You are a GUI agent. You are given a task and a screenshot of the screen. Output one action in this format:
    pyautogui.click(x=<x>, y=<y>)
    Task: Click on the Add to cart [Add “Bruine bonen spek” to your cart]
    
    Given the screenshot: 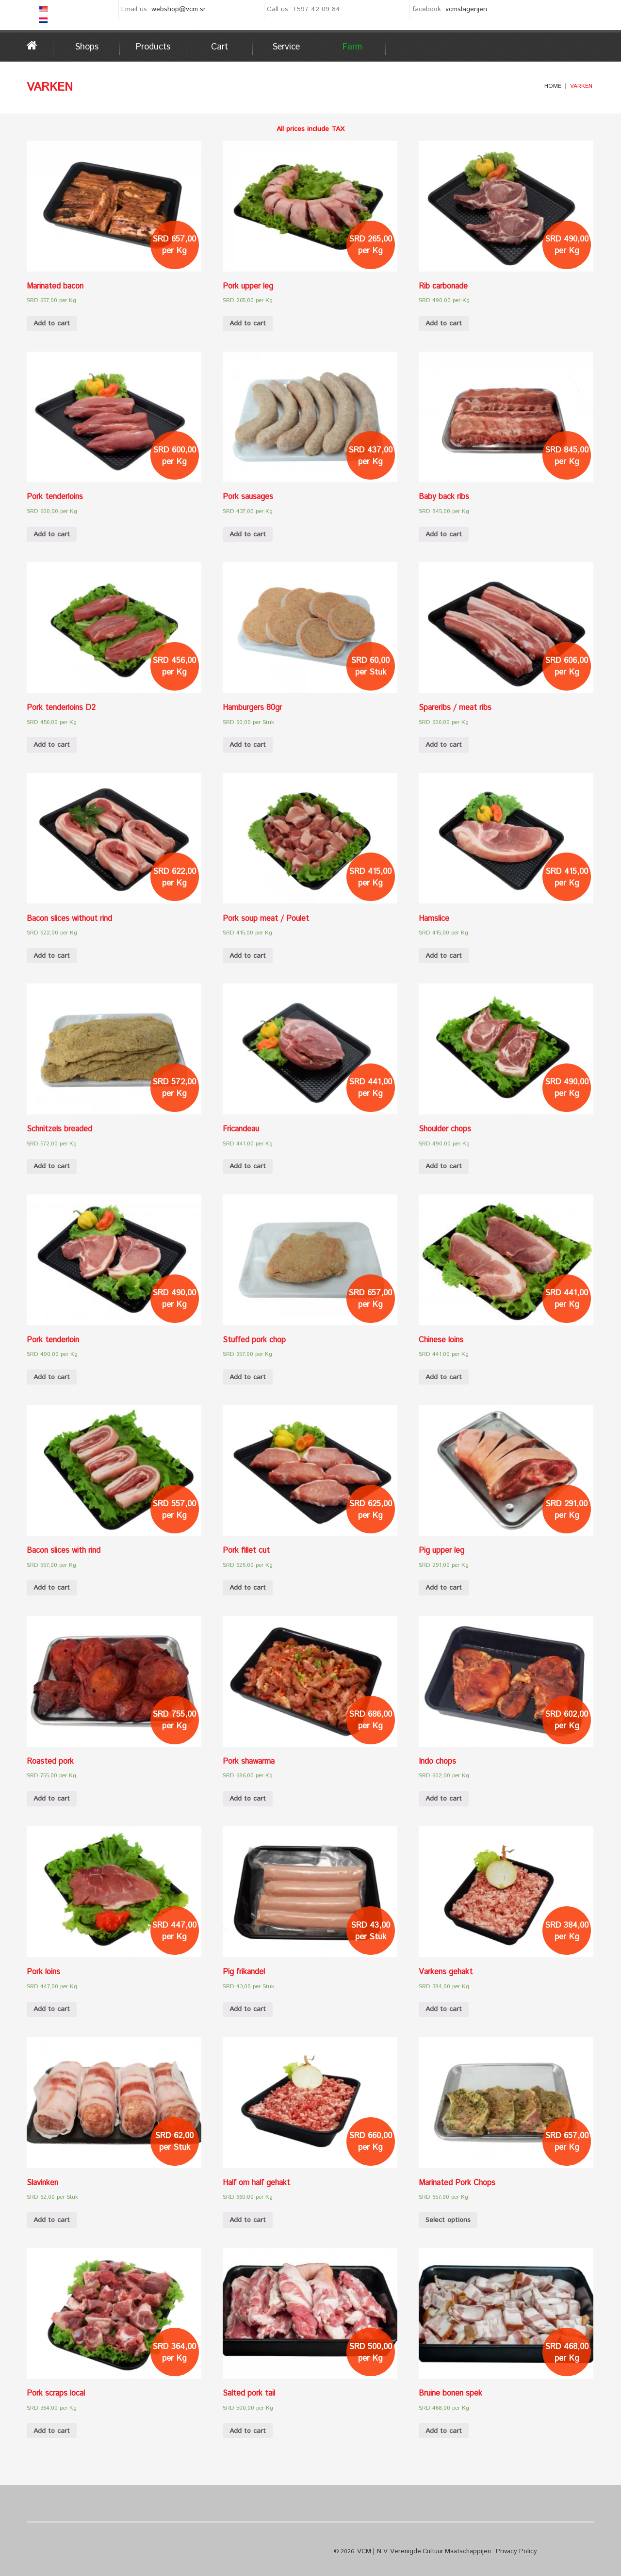 What is the action you would take?
    pyautogui.click(x=443, y=2431)
    